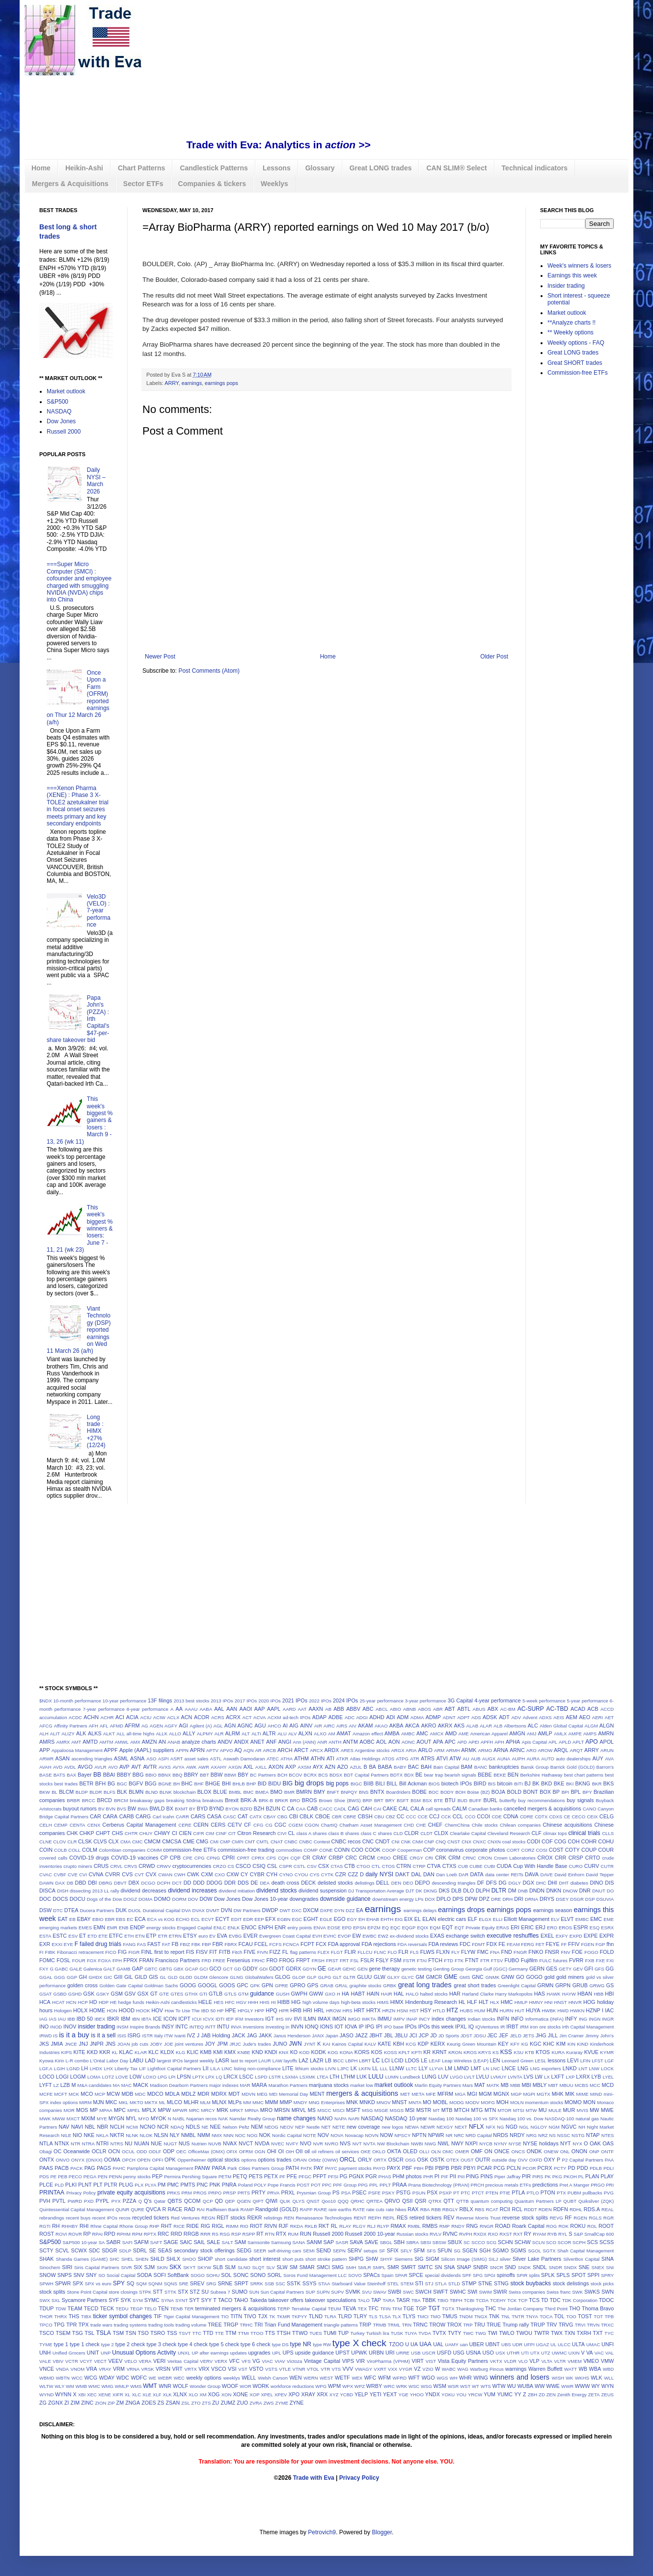  What do you see at coordinates (154, 2226) in the screenshot?
I see `RHP` at bounding box center [154, 2226].